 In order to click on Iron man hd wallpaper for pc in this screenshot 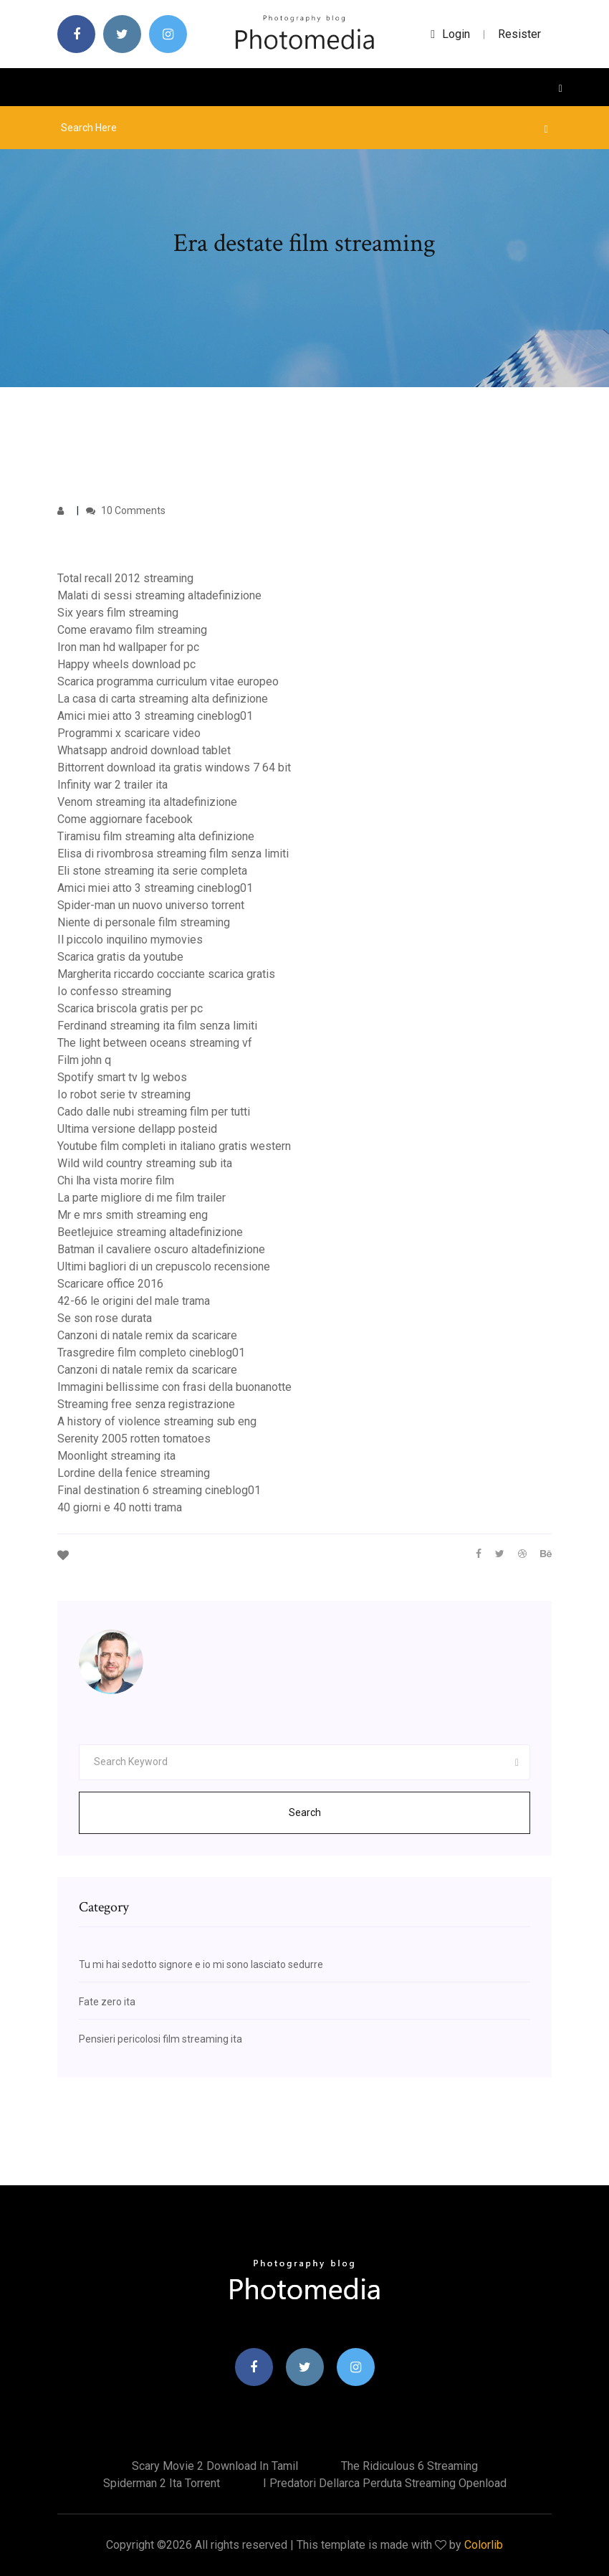, I will do `click(128, 647)`.